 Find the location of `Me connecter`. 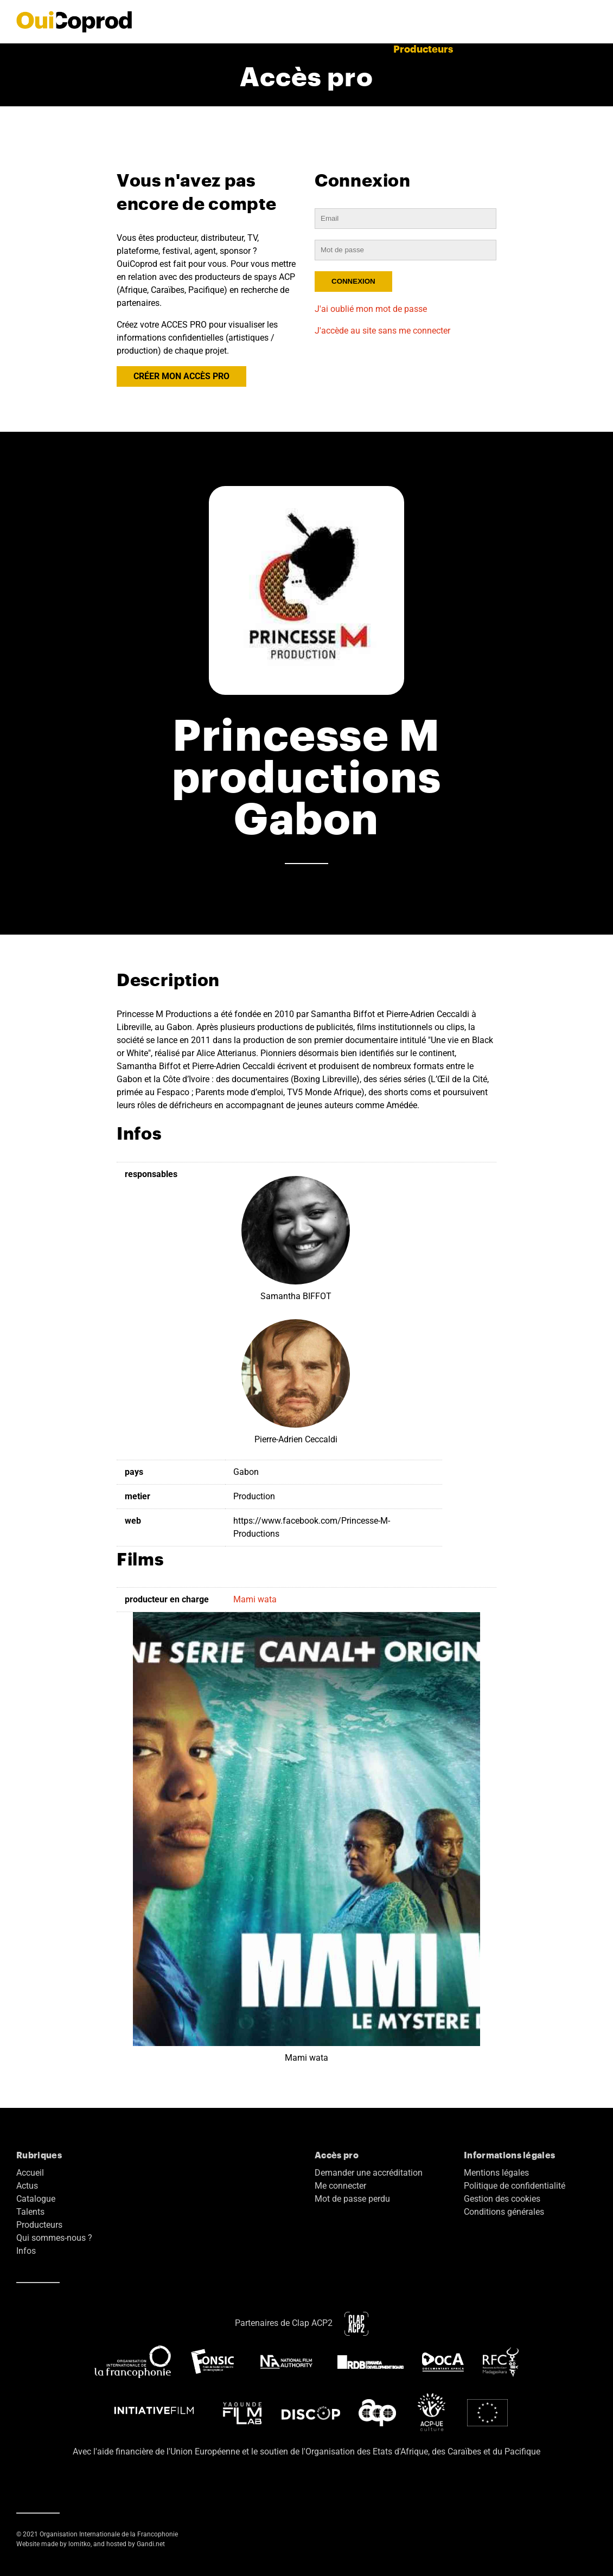

Me connecter is located at coordinates (340, 2186).